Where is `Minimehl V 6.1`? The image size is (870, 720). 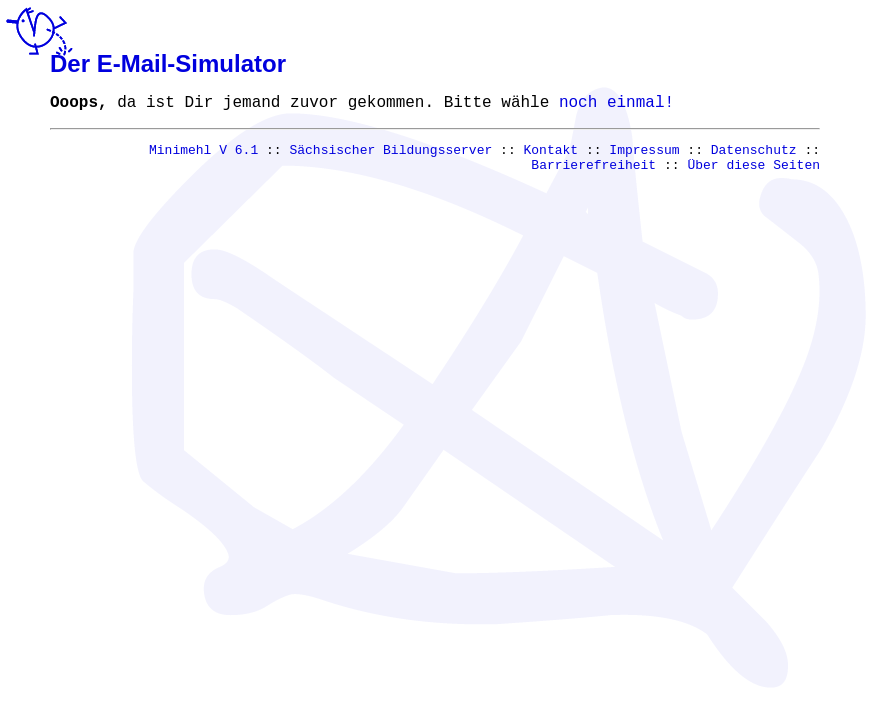
Minimehl V 6.1 is located at coordinates (203, 156).